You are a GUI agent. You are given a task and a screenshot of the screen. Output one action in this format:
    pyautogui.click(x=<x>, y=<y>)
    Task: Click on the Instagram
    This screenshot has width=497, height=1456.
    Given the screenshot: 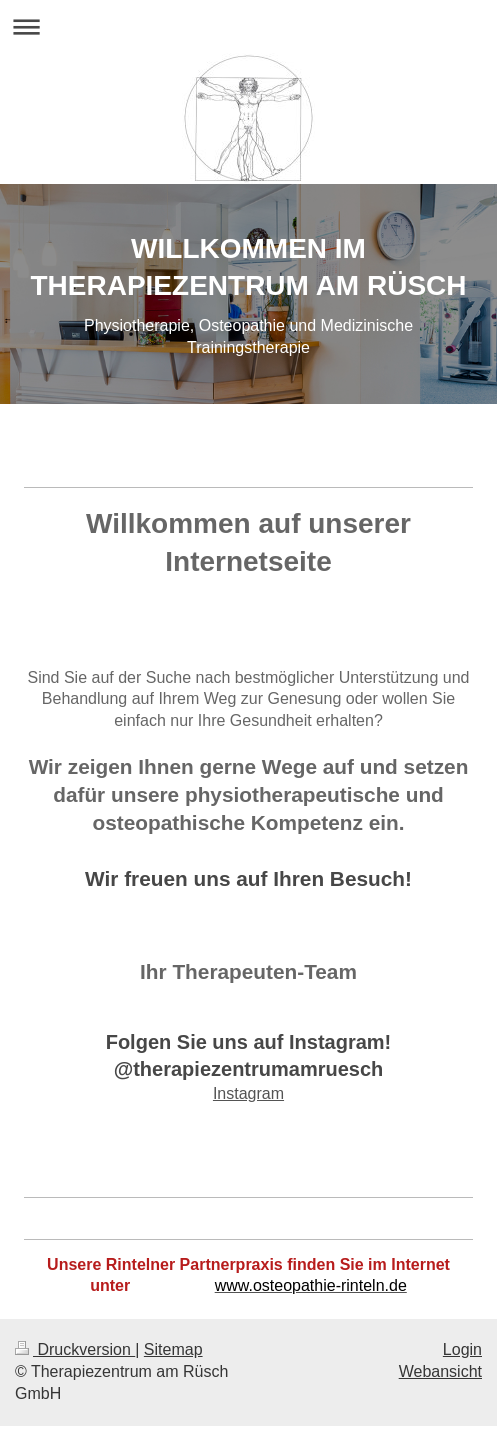 What is the action you would take?
    pyautogui.click(x=248, y=1093)
    